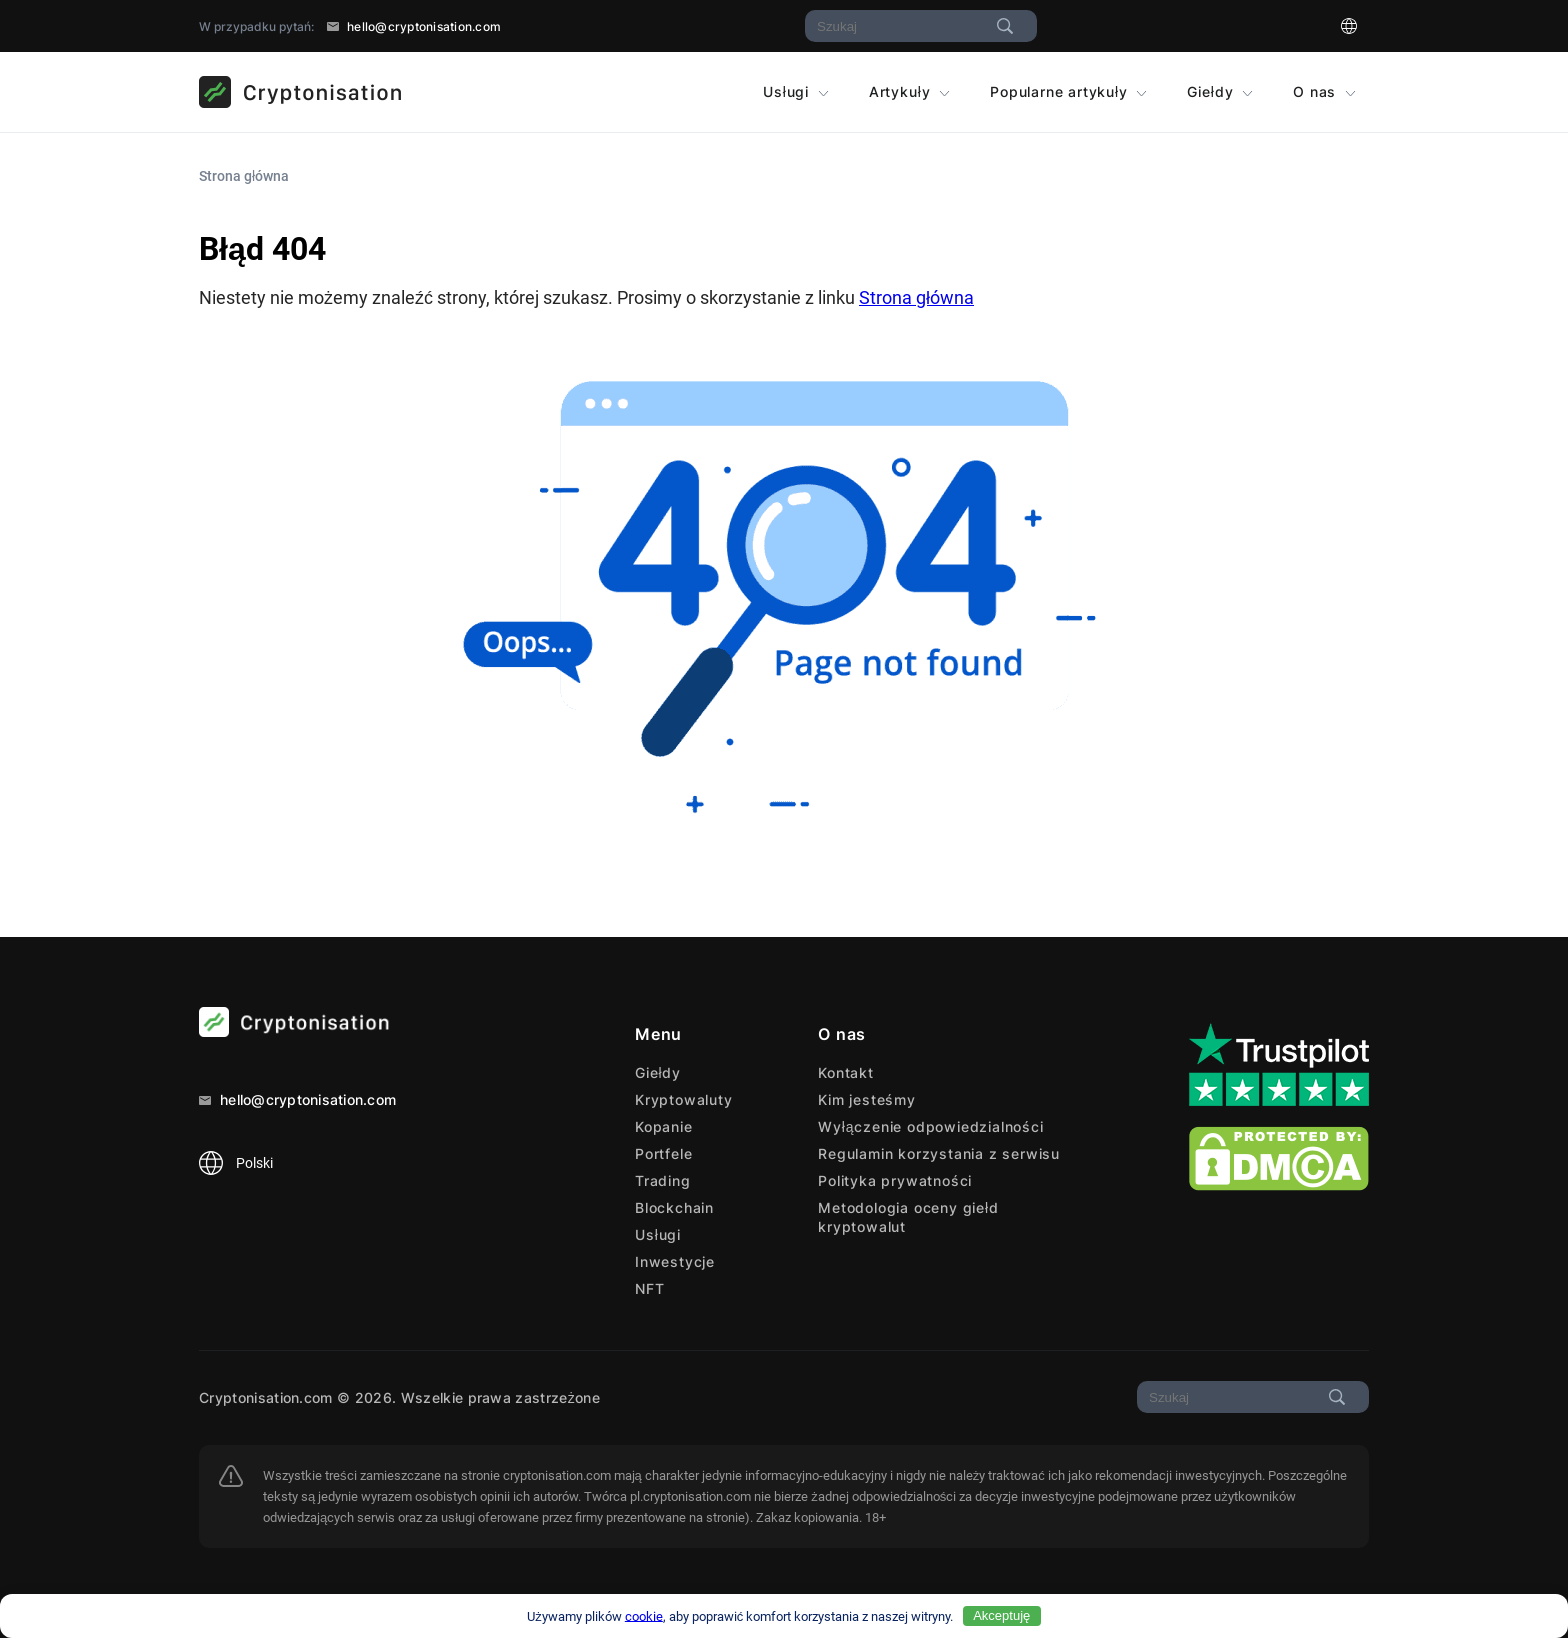 This screenshot has height=1638, width=1568. What do you see at coordinates (1324, 91) in the screenshot?
I see `O nas` at bounding box center [1324, 91].